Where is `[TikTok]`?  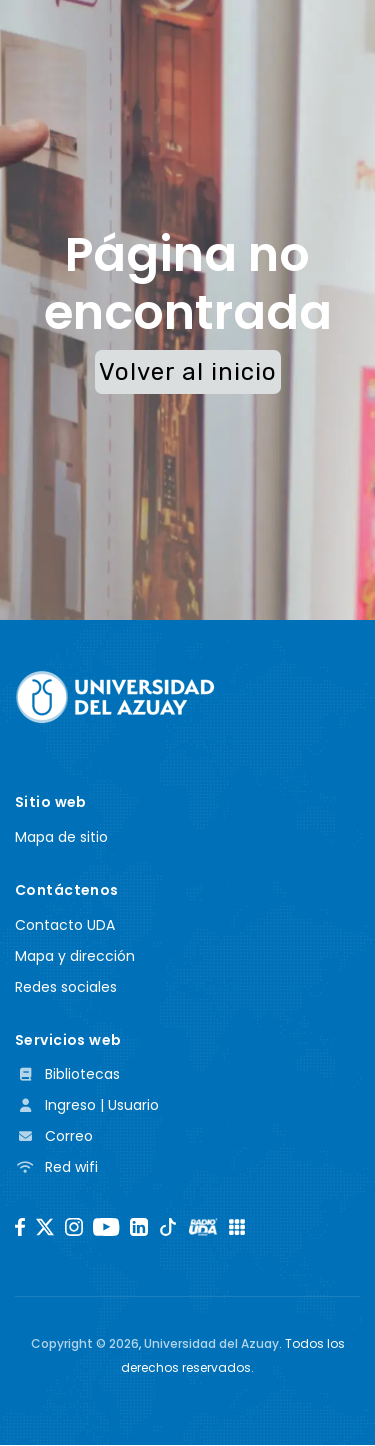 [TikTok] is located at coordinates (168, 1227).